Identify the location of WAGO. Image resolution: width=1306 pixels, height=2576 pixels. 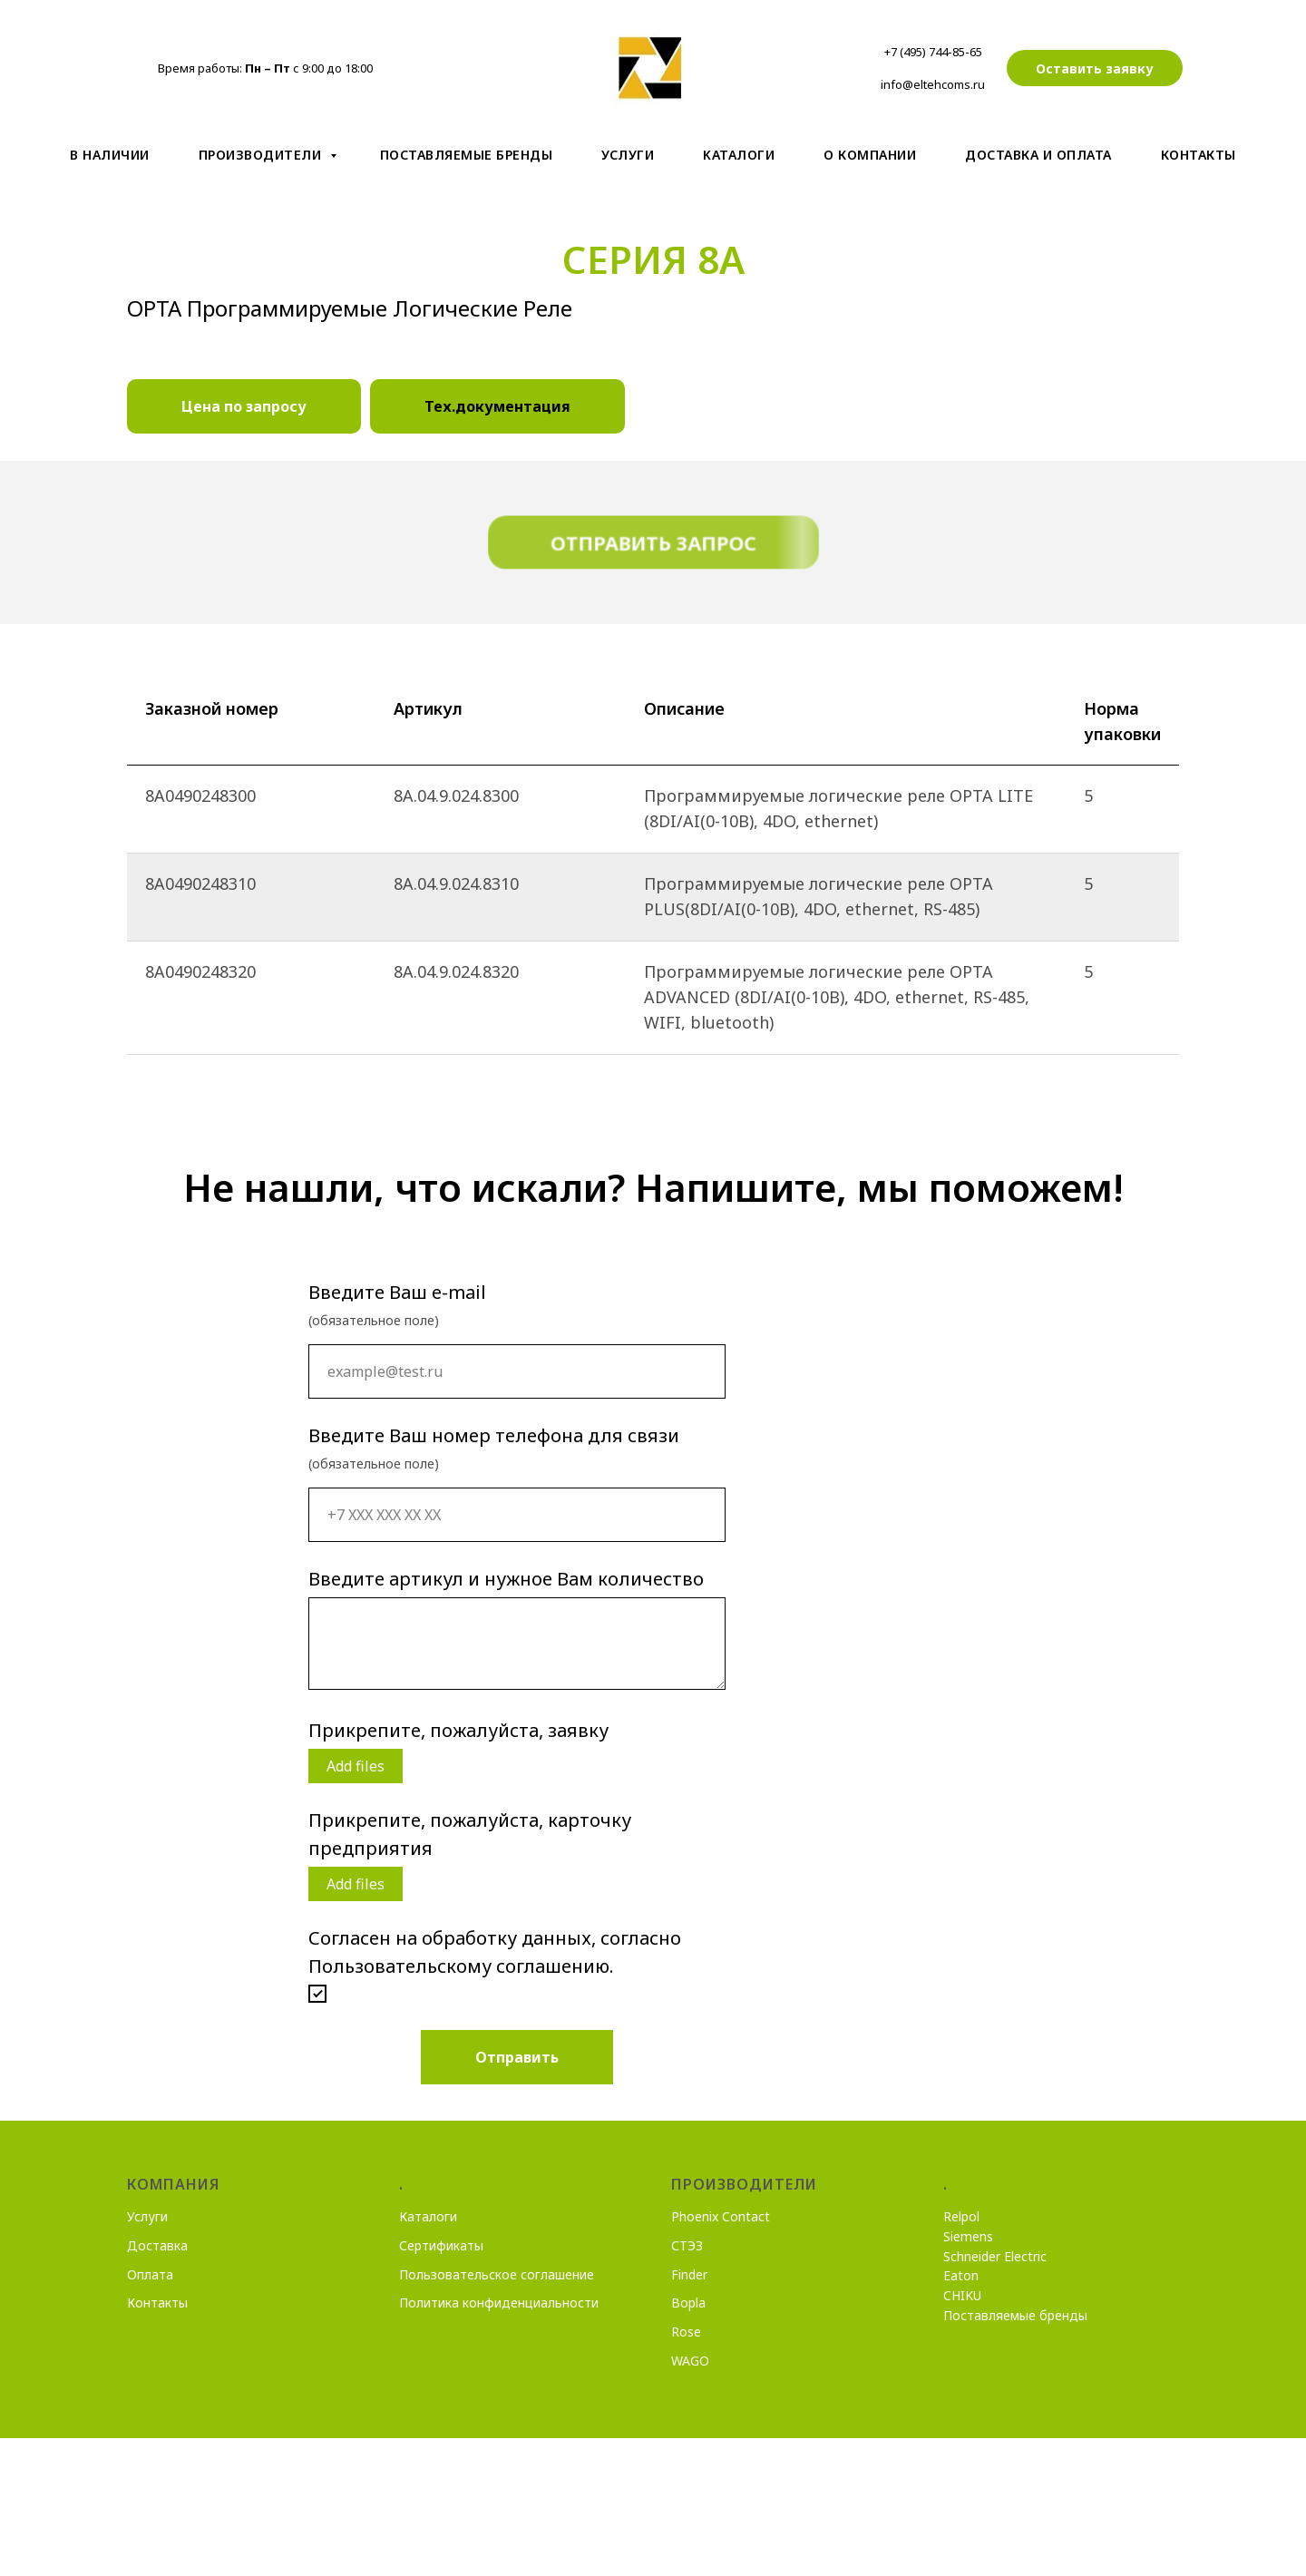
(690, 2360).